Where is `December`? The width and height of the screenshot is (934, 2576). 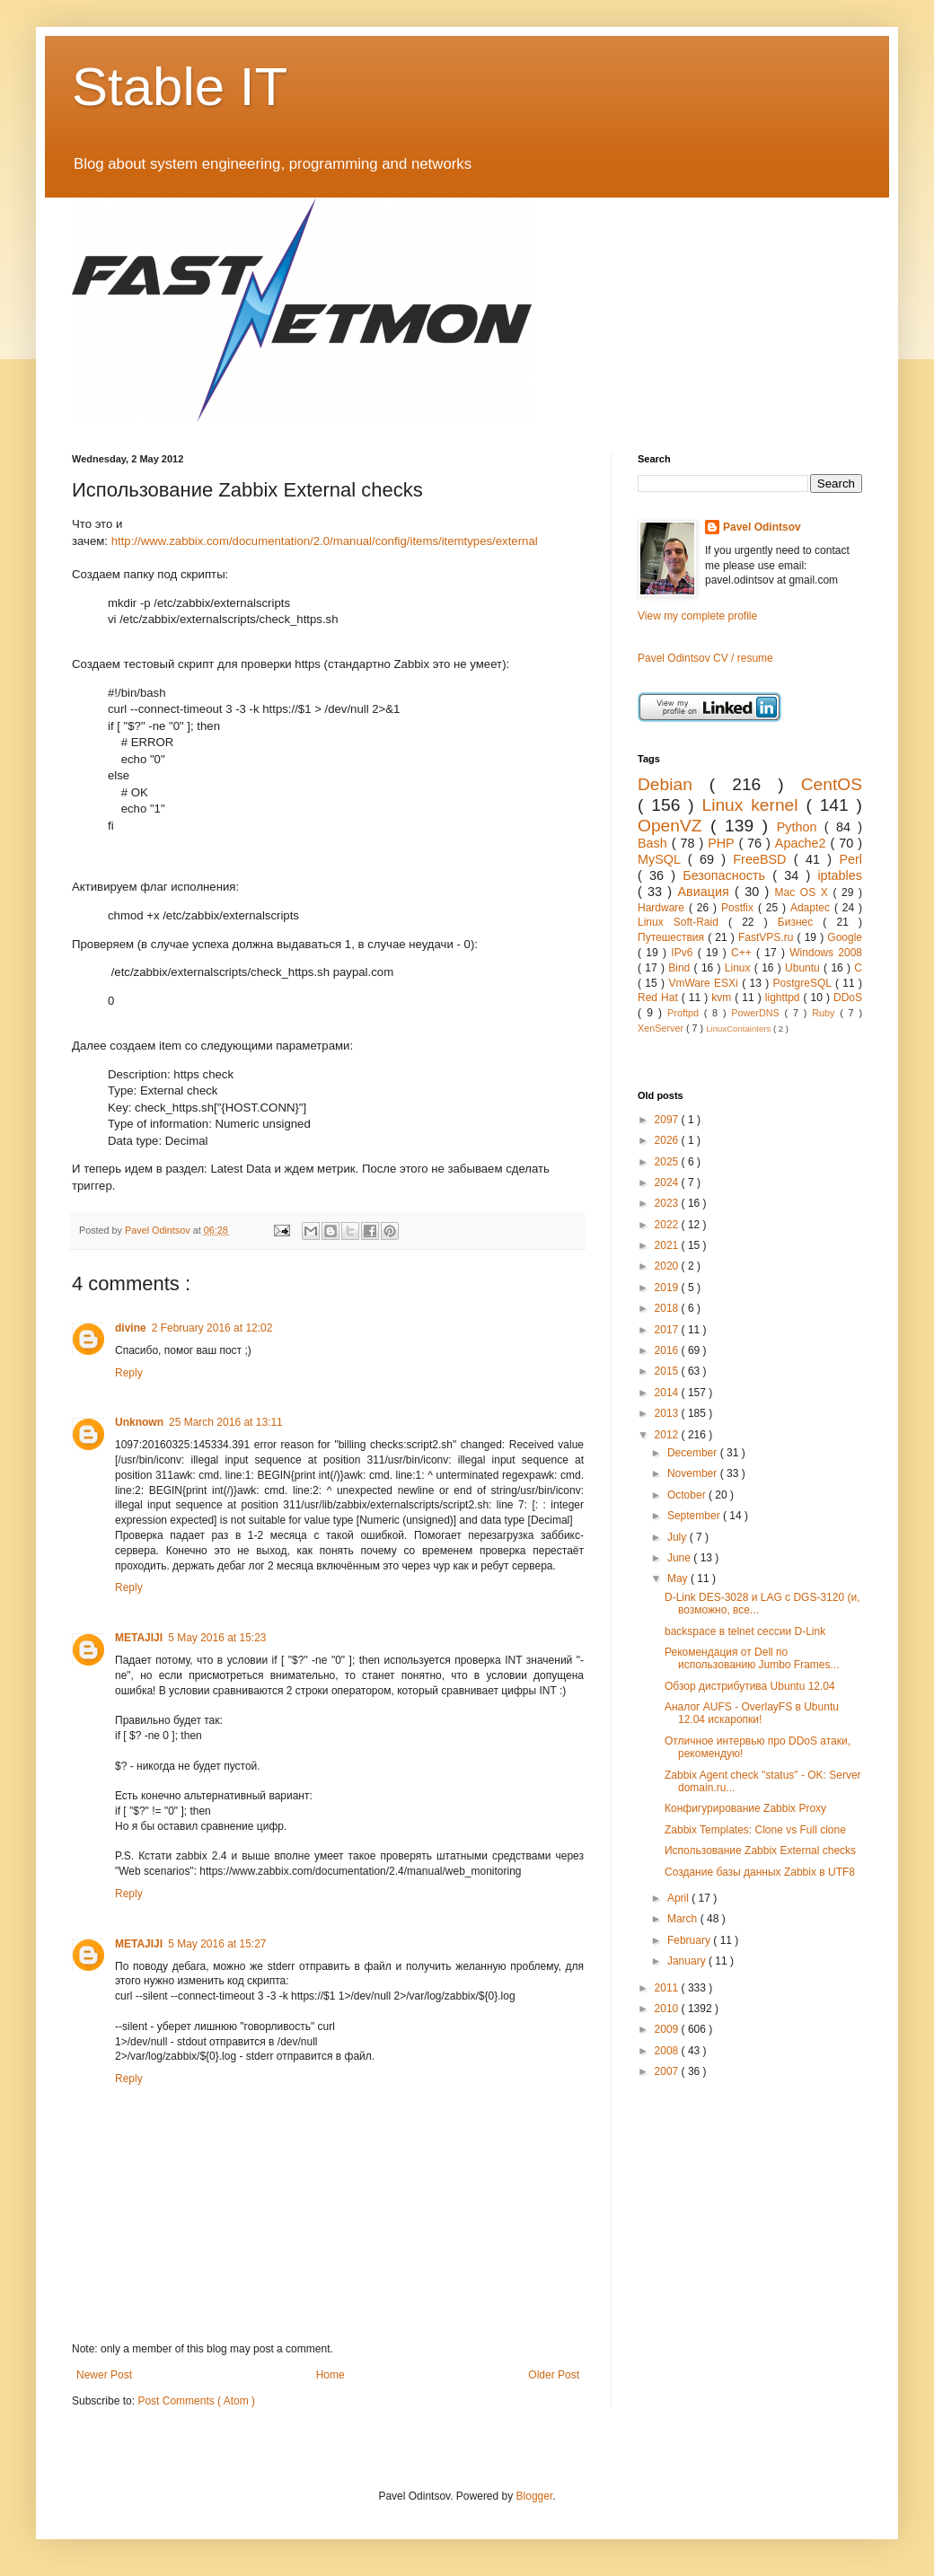 December is located at coordinates (693, 1452).